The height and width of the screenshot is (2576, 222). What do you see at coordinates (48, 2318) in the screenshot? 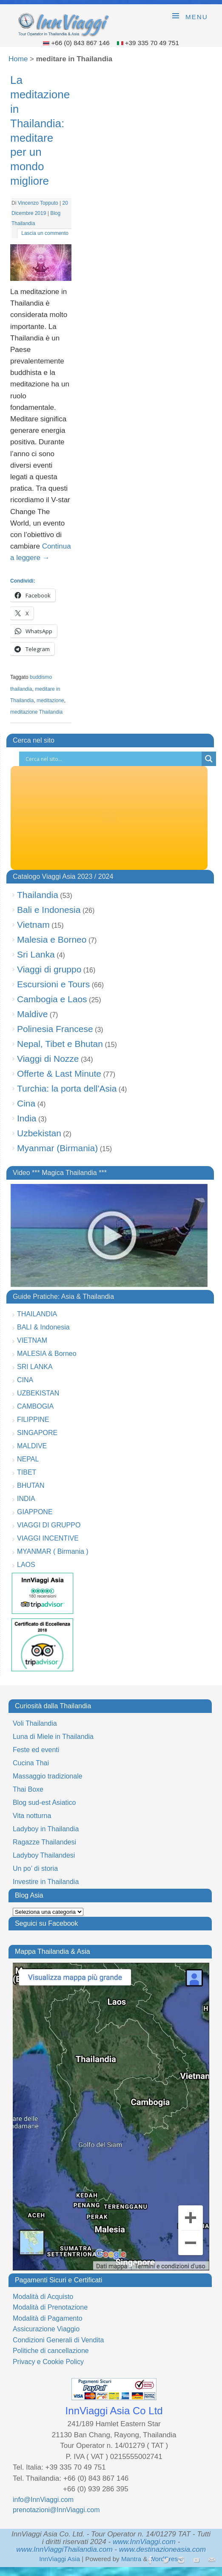
I see `Modalità di Pagamento` at bounding box center [48, 2318].